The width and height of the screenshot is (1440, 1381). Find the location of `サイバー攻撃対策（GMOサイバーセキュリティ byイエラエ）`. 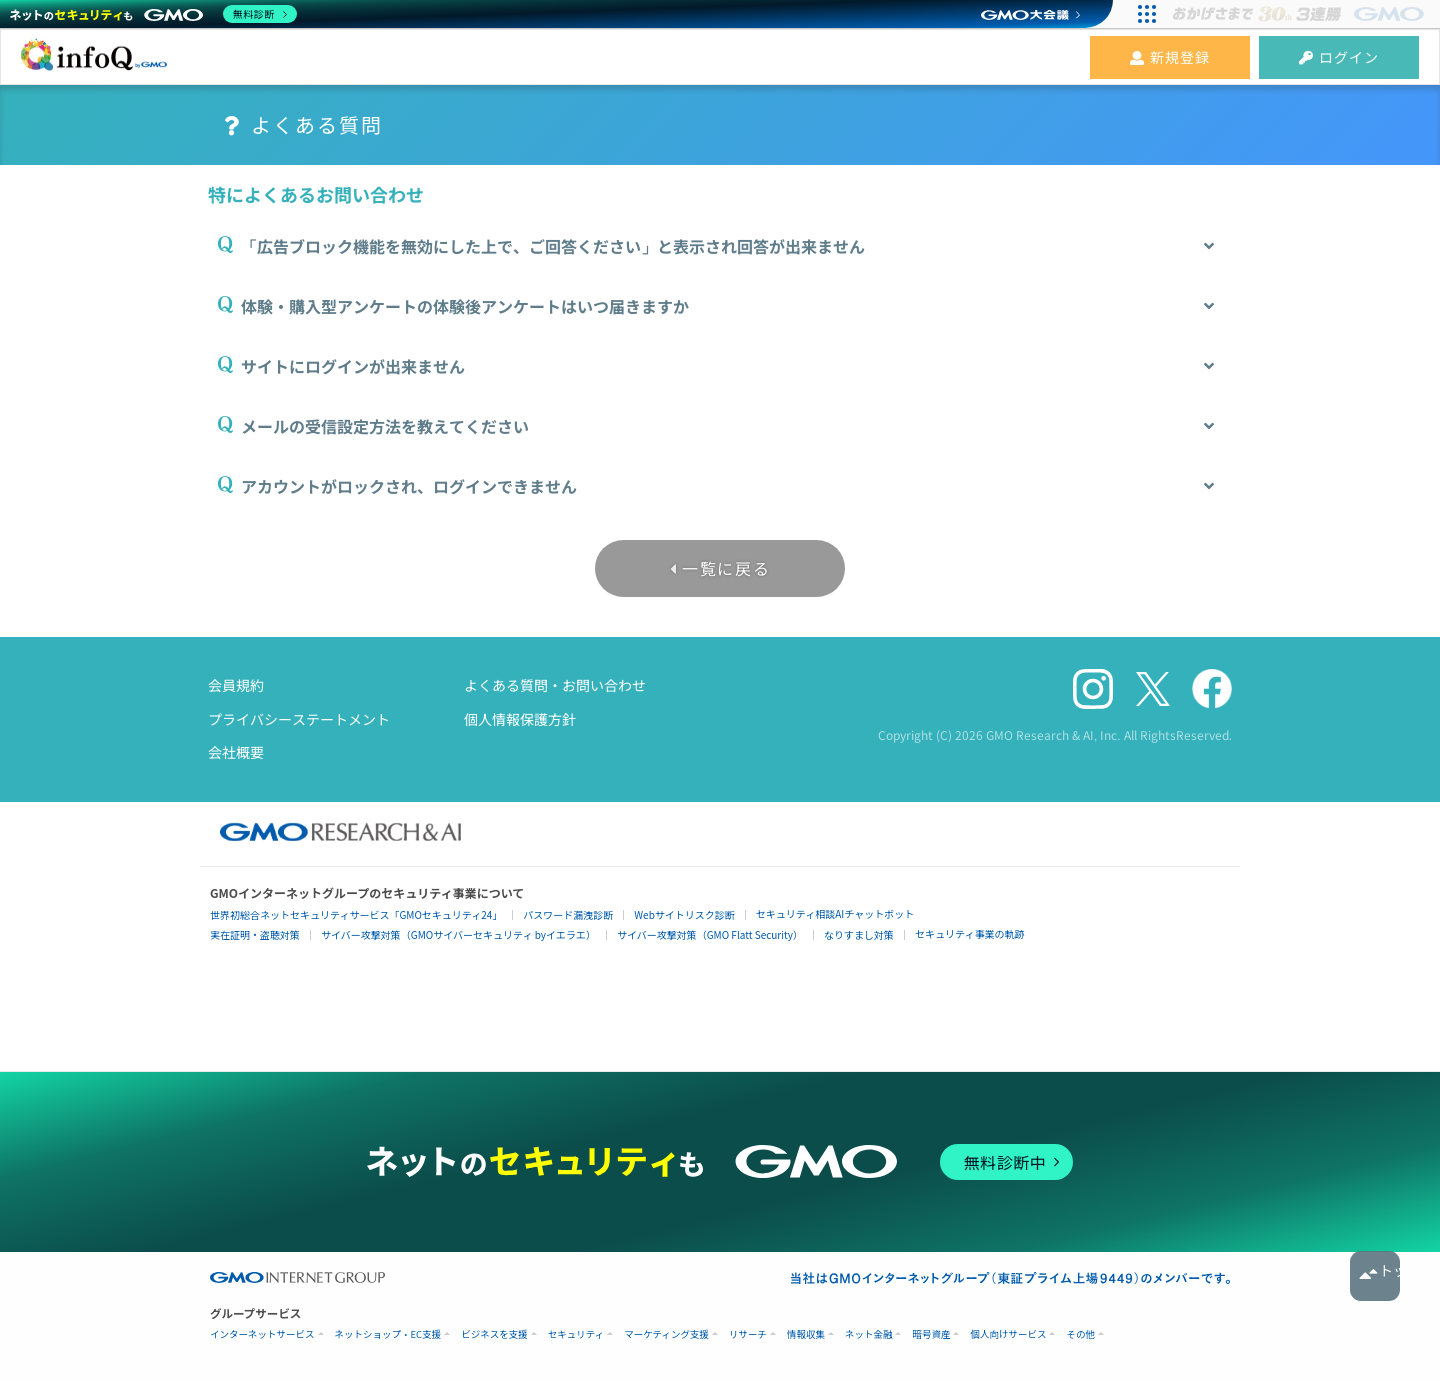

サイバー攻撃対策（GMOサイバーセキュリティ byイエラエ） is located at coordinates (458, 934).